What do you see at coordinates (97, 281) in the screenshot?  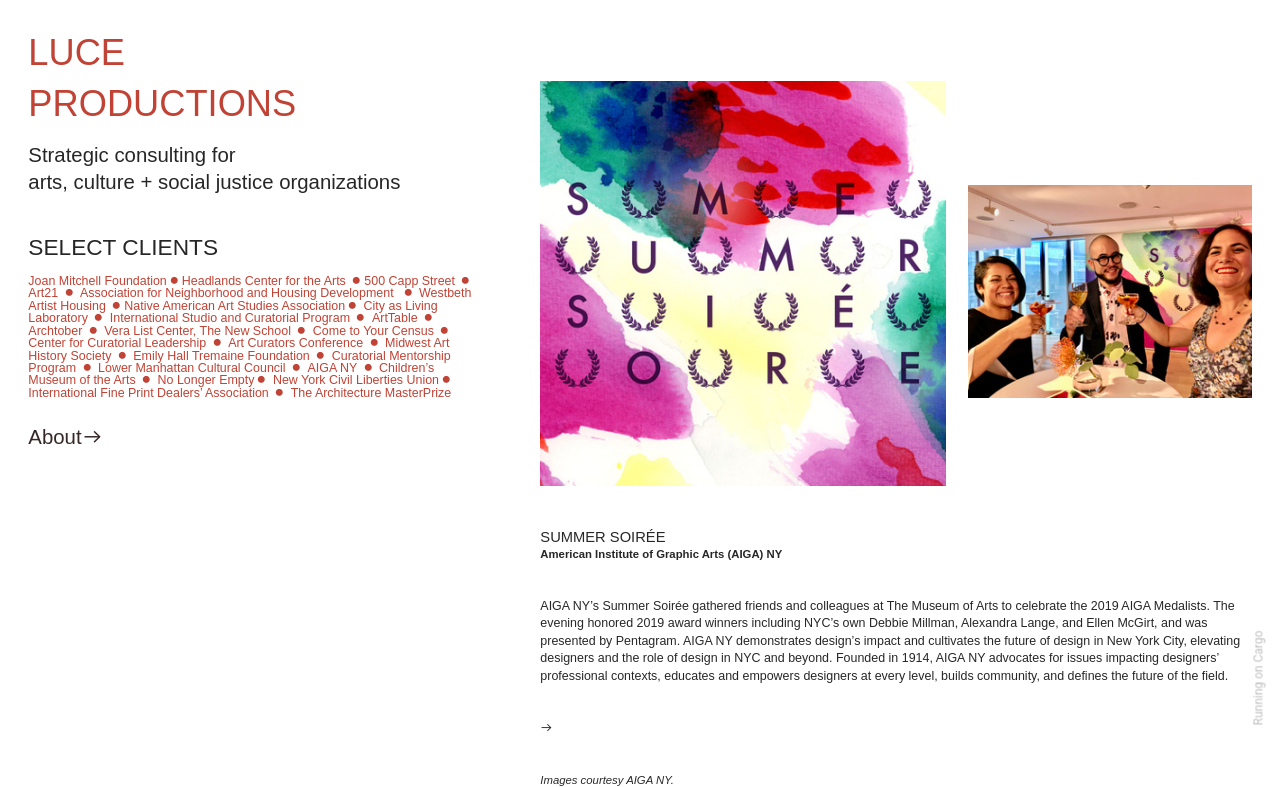 I see `Joan Mitchell Foundation` at bounding box center [97, 281].